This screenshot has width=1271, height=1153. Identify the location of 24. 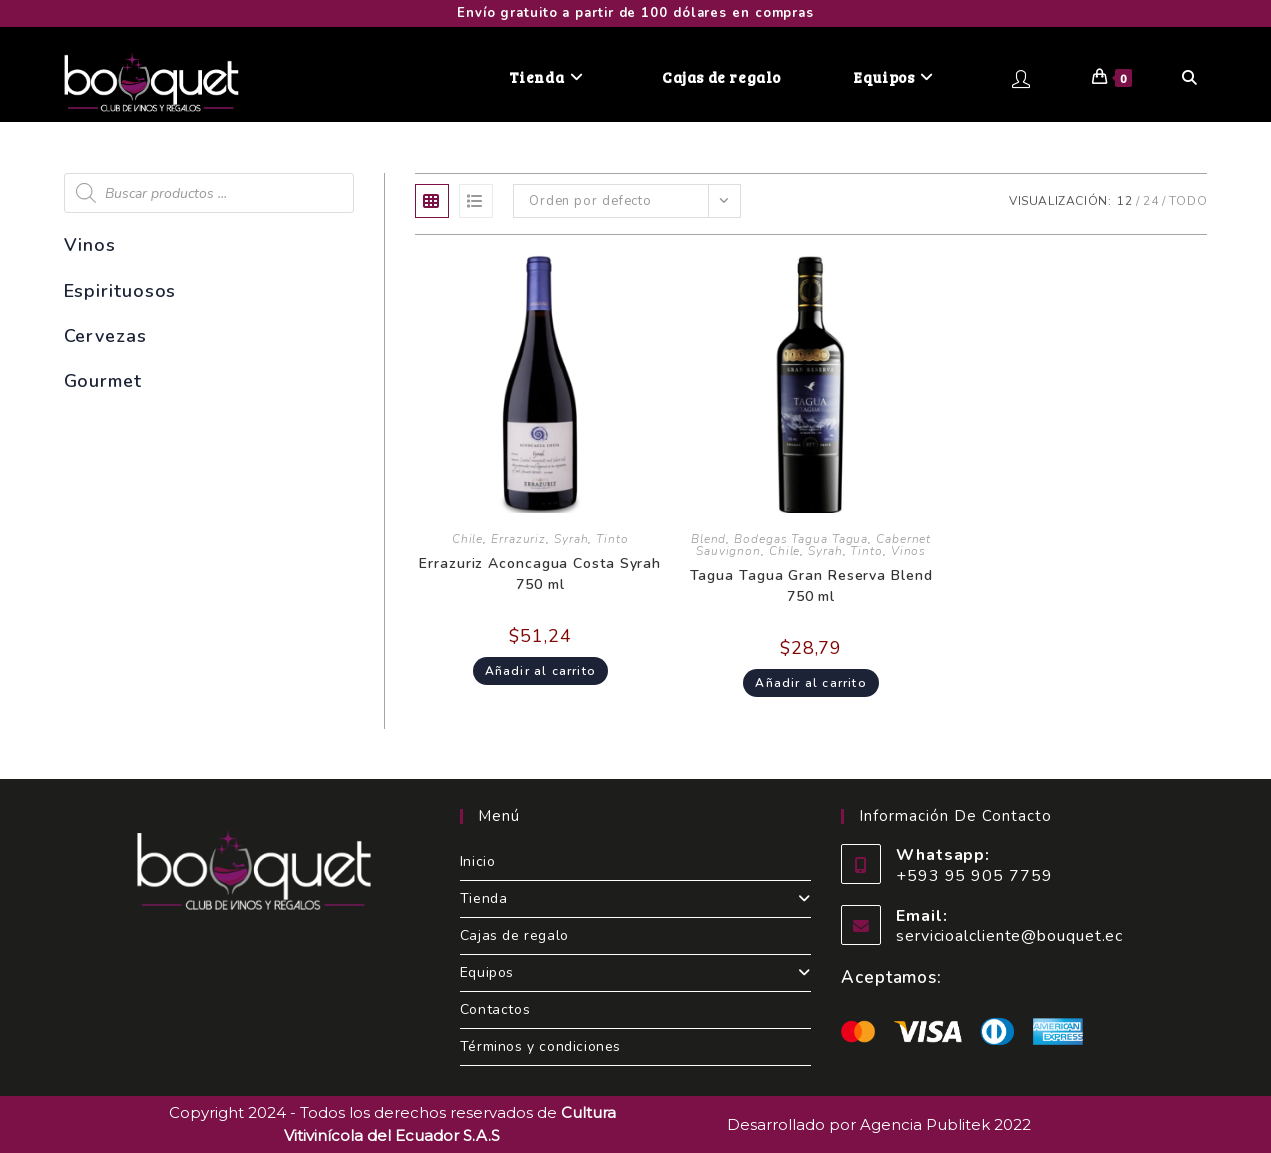
(1151, 201).